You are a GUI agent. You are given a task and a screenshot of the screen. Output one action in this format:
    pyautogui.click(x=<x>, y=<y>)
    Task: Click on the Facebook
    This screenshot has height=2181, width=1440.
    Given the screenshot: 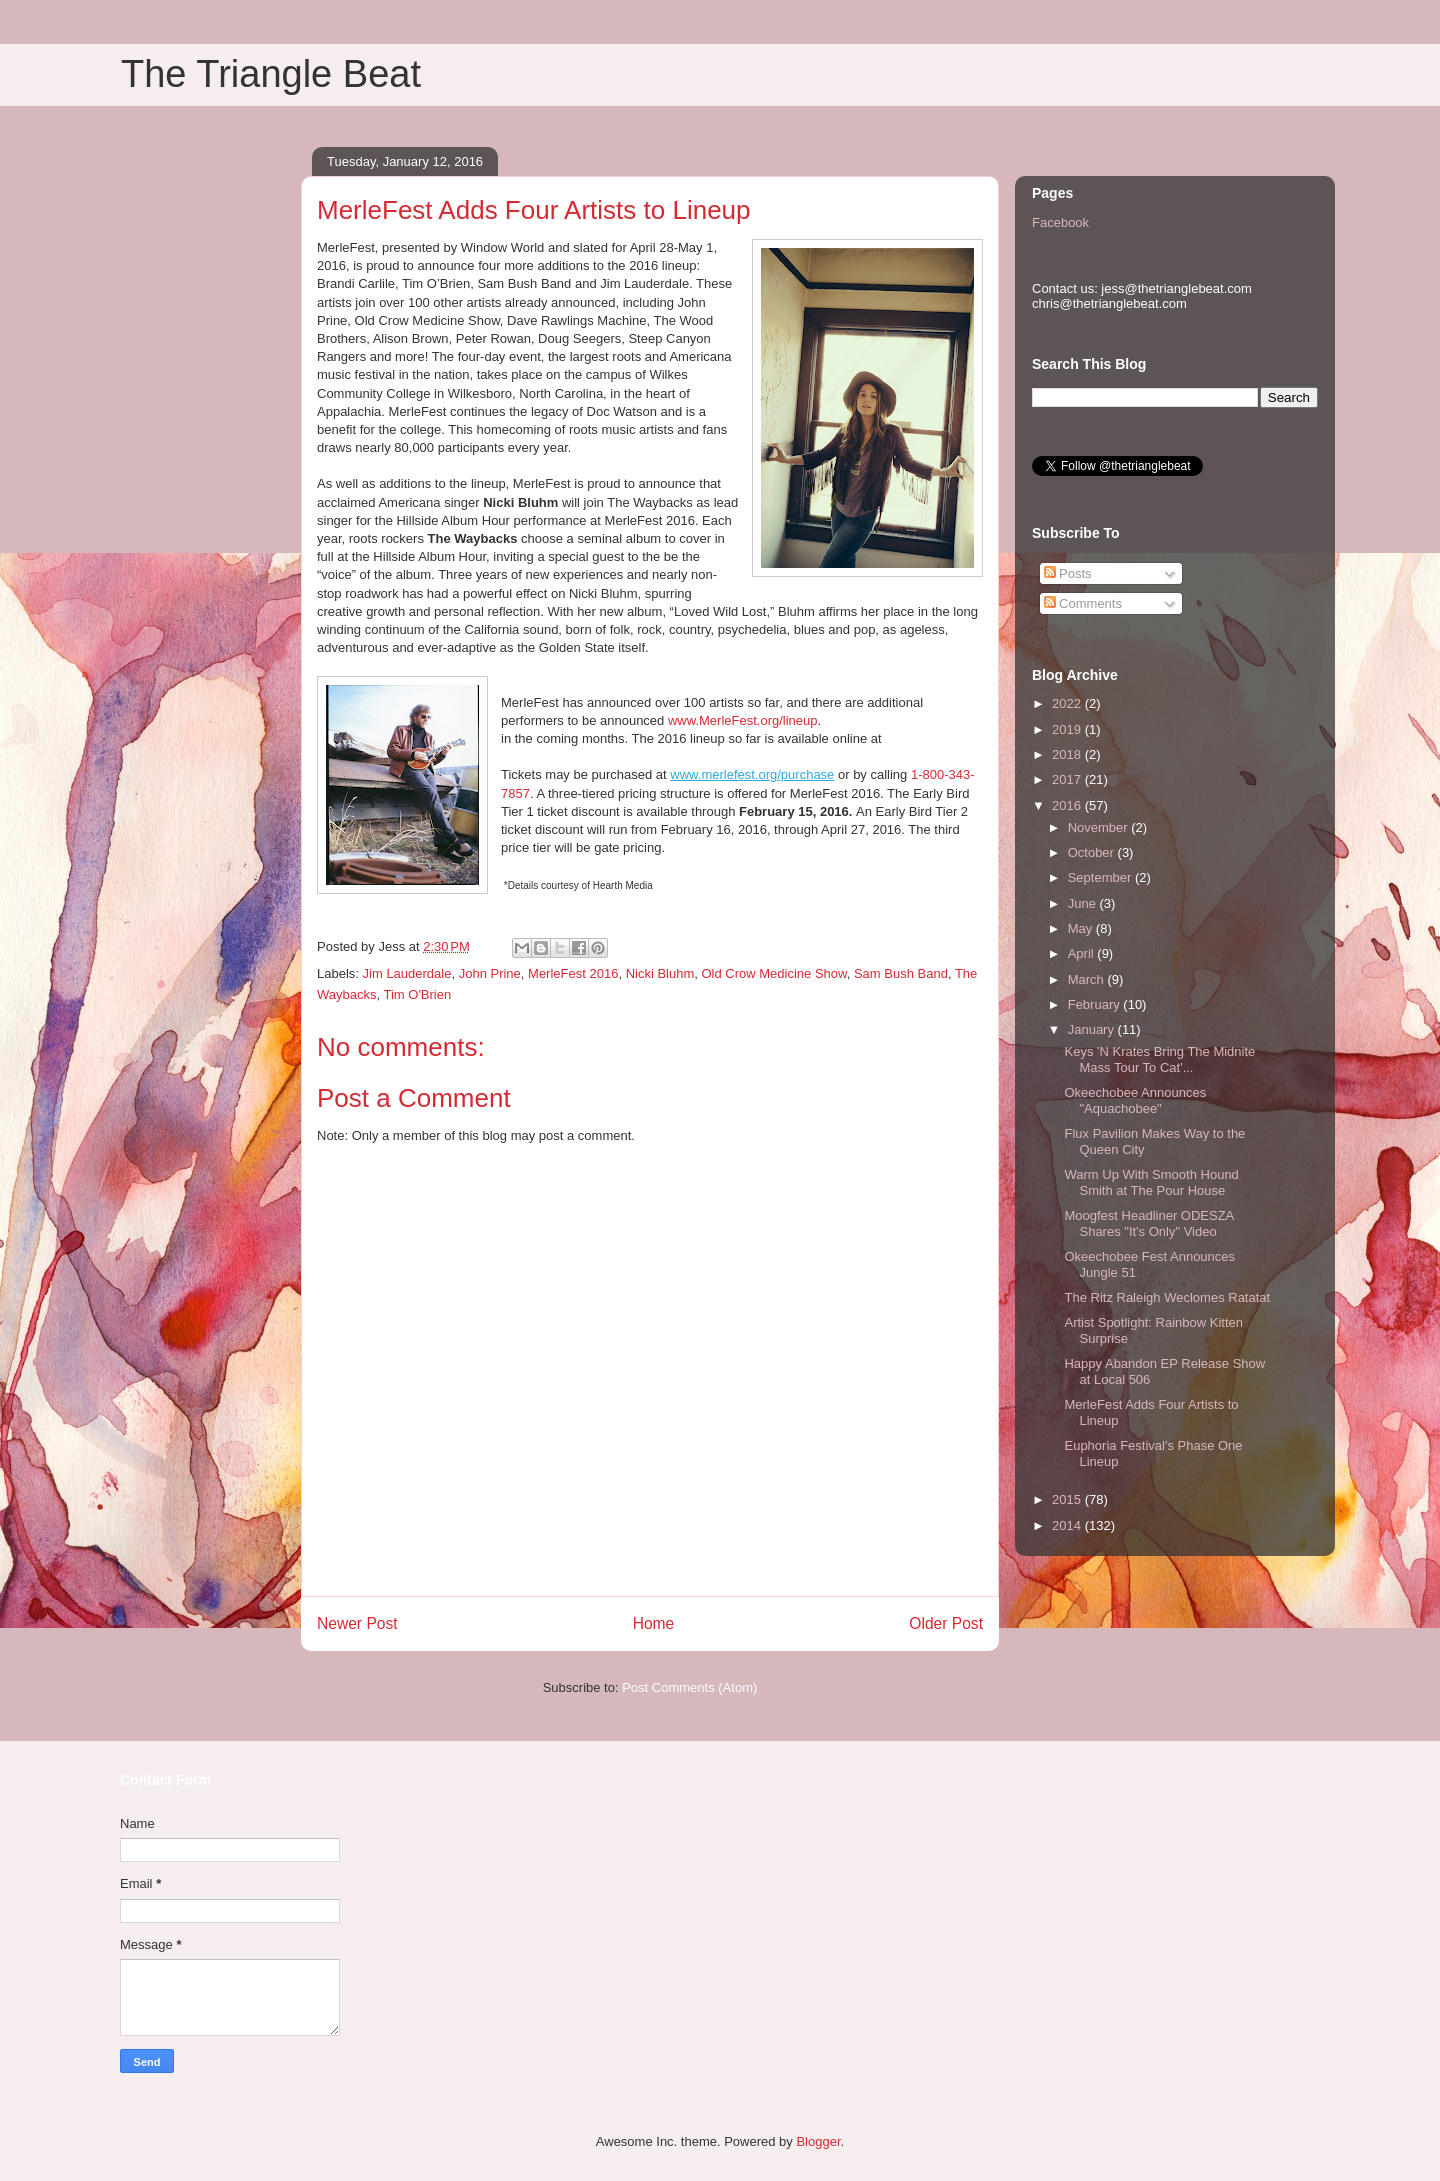 What is the action you would take?
    pyautogui.click(x=1060, y=222)
    